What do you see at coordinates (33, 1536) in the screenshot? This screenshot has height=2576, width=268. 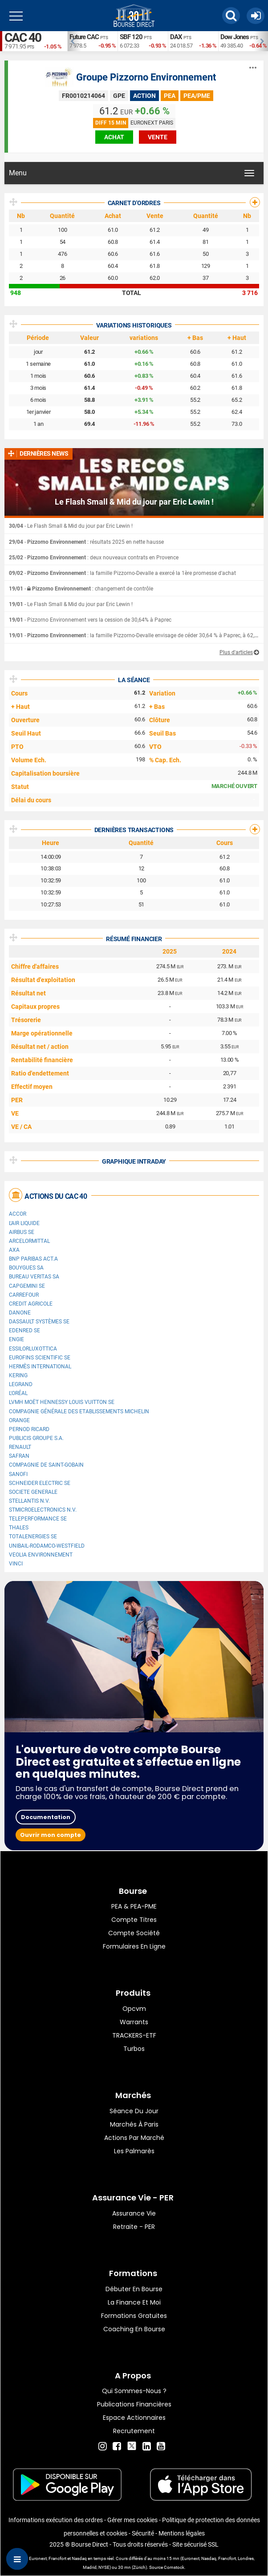 I see `TotalEnergies SE` at bounding box center [33, 1536].